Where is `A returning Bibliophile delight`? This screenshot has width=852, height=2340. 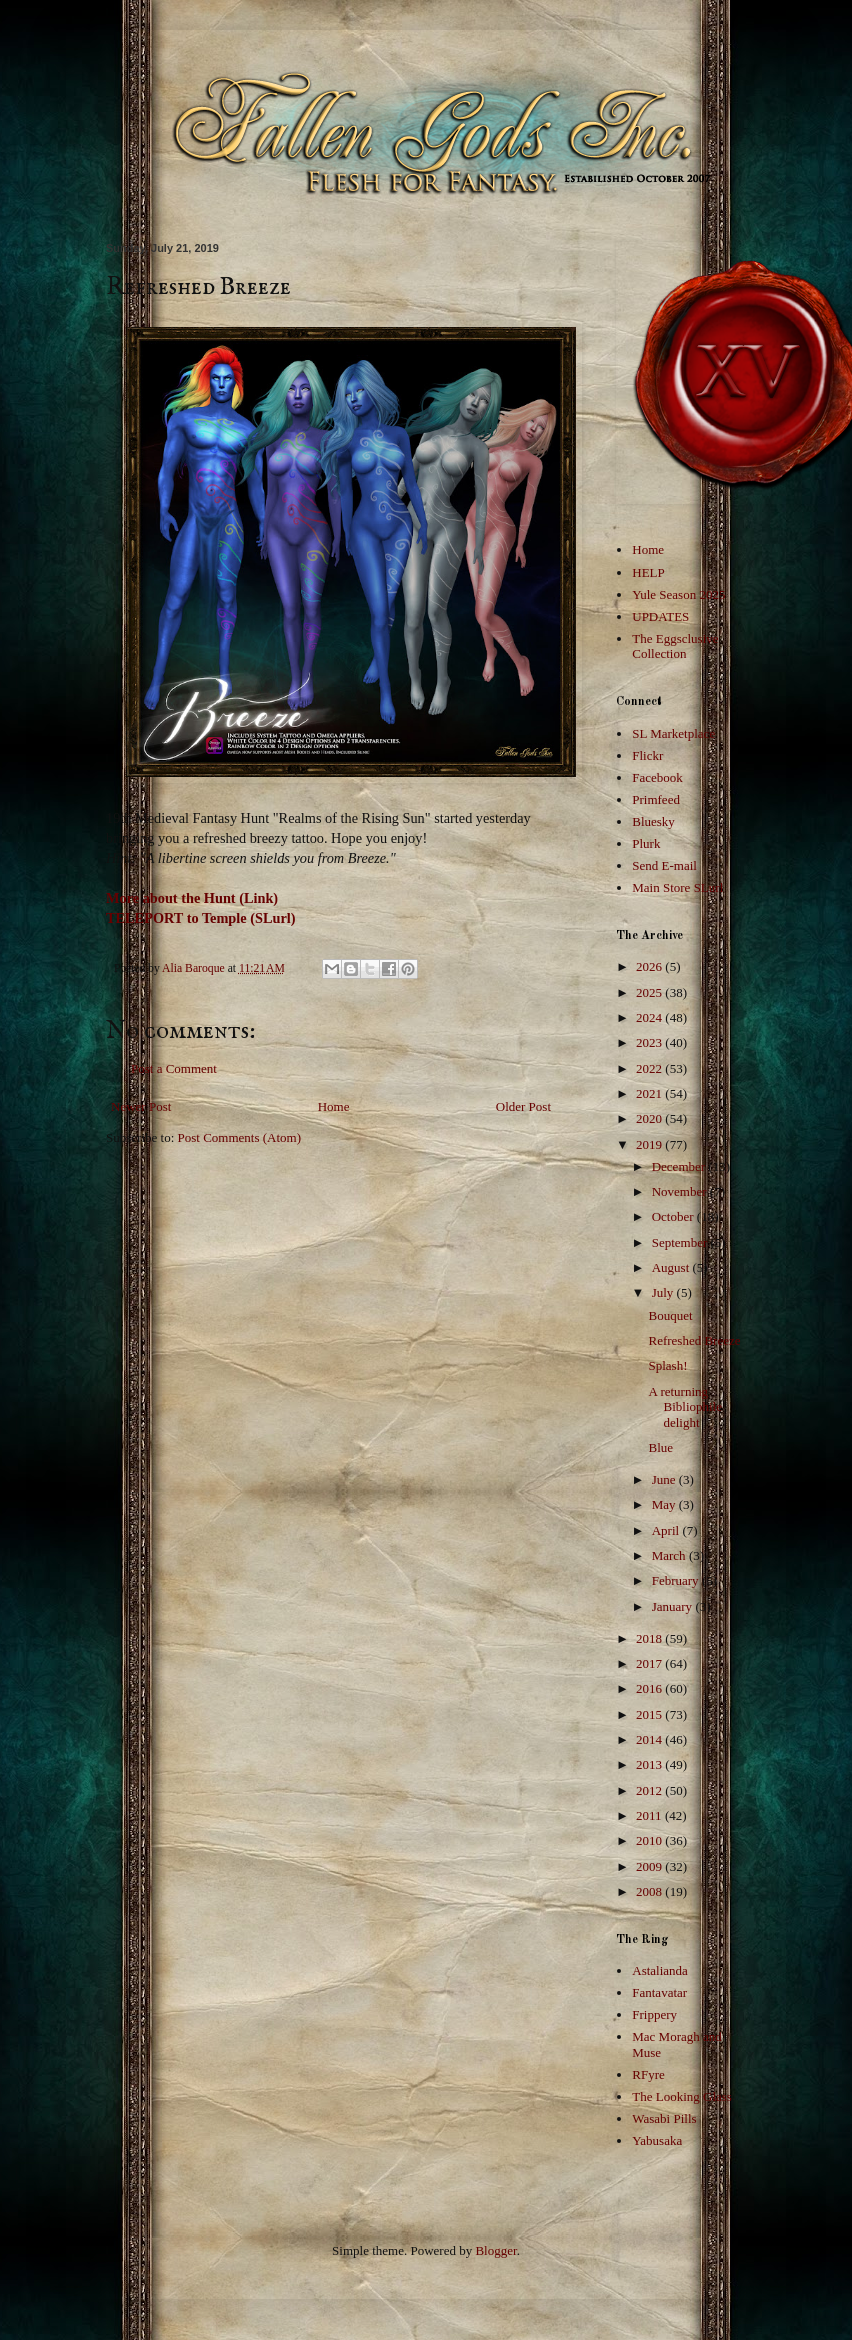 A returning Bibliophile delight is located at coordinates (685, 1407).